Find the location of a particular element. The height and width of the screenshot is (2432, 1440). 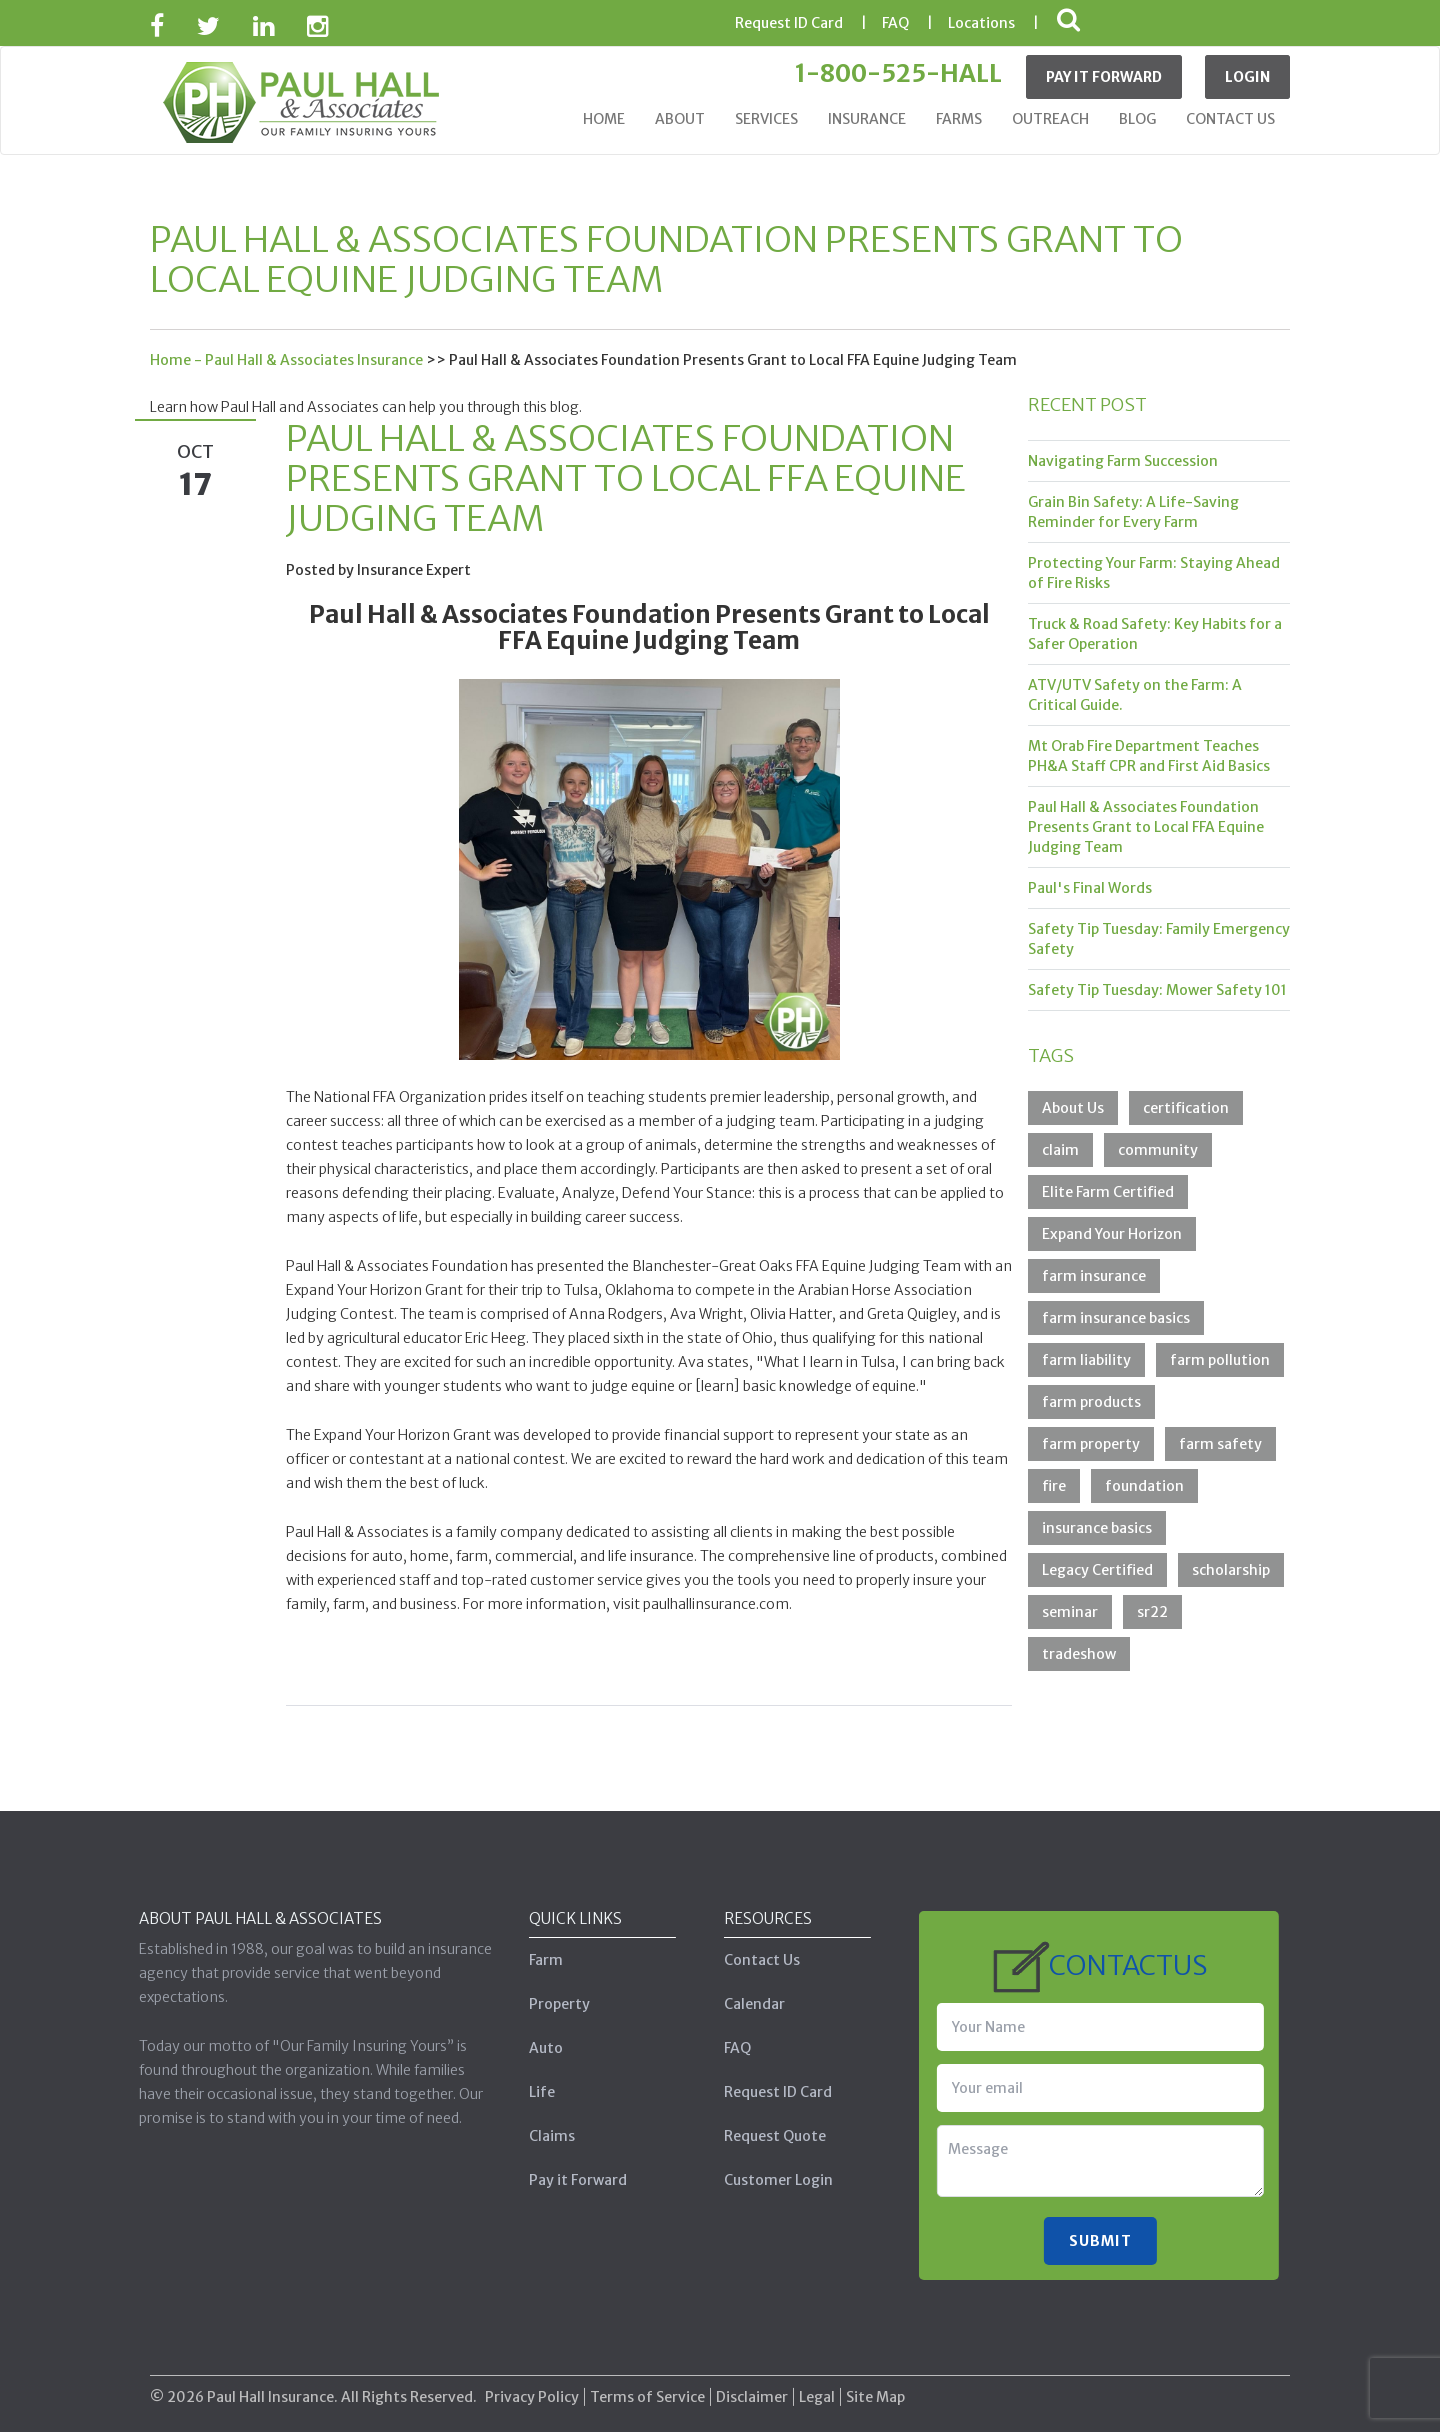

Disclaimer is located at coordinates (752, 2389).